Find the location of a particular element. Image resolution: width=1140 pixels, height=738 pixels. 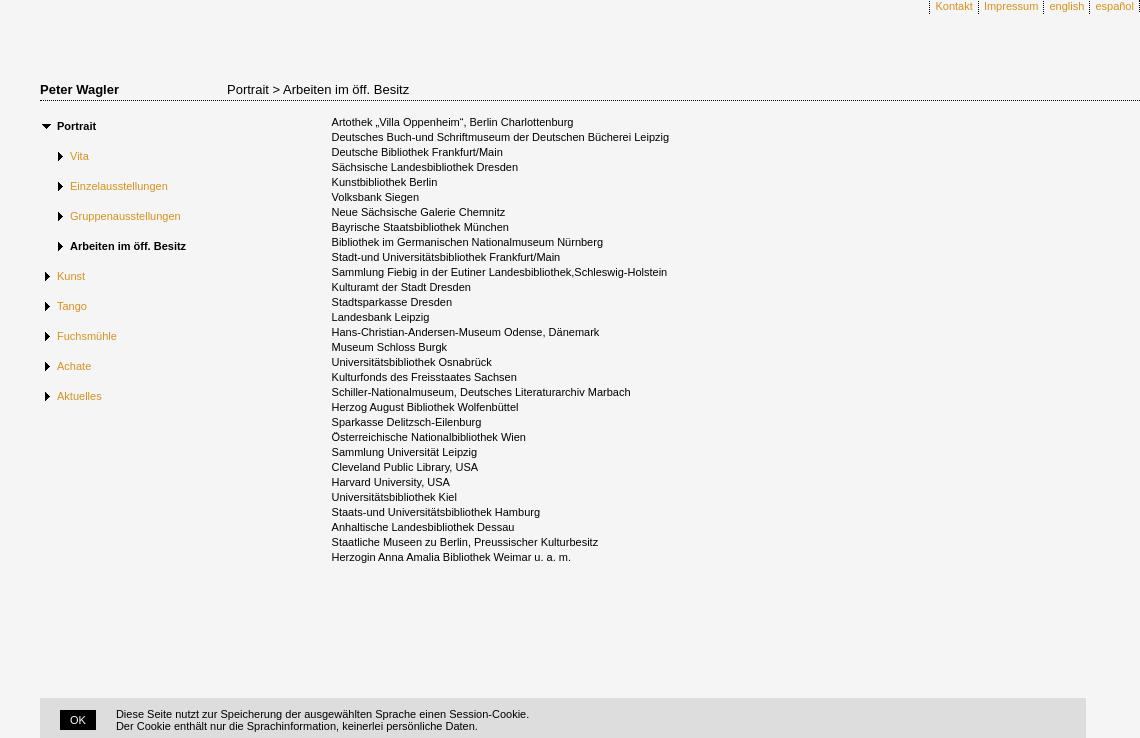

Vita is located at coordinates (79, 156).